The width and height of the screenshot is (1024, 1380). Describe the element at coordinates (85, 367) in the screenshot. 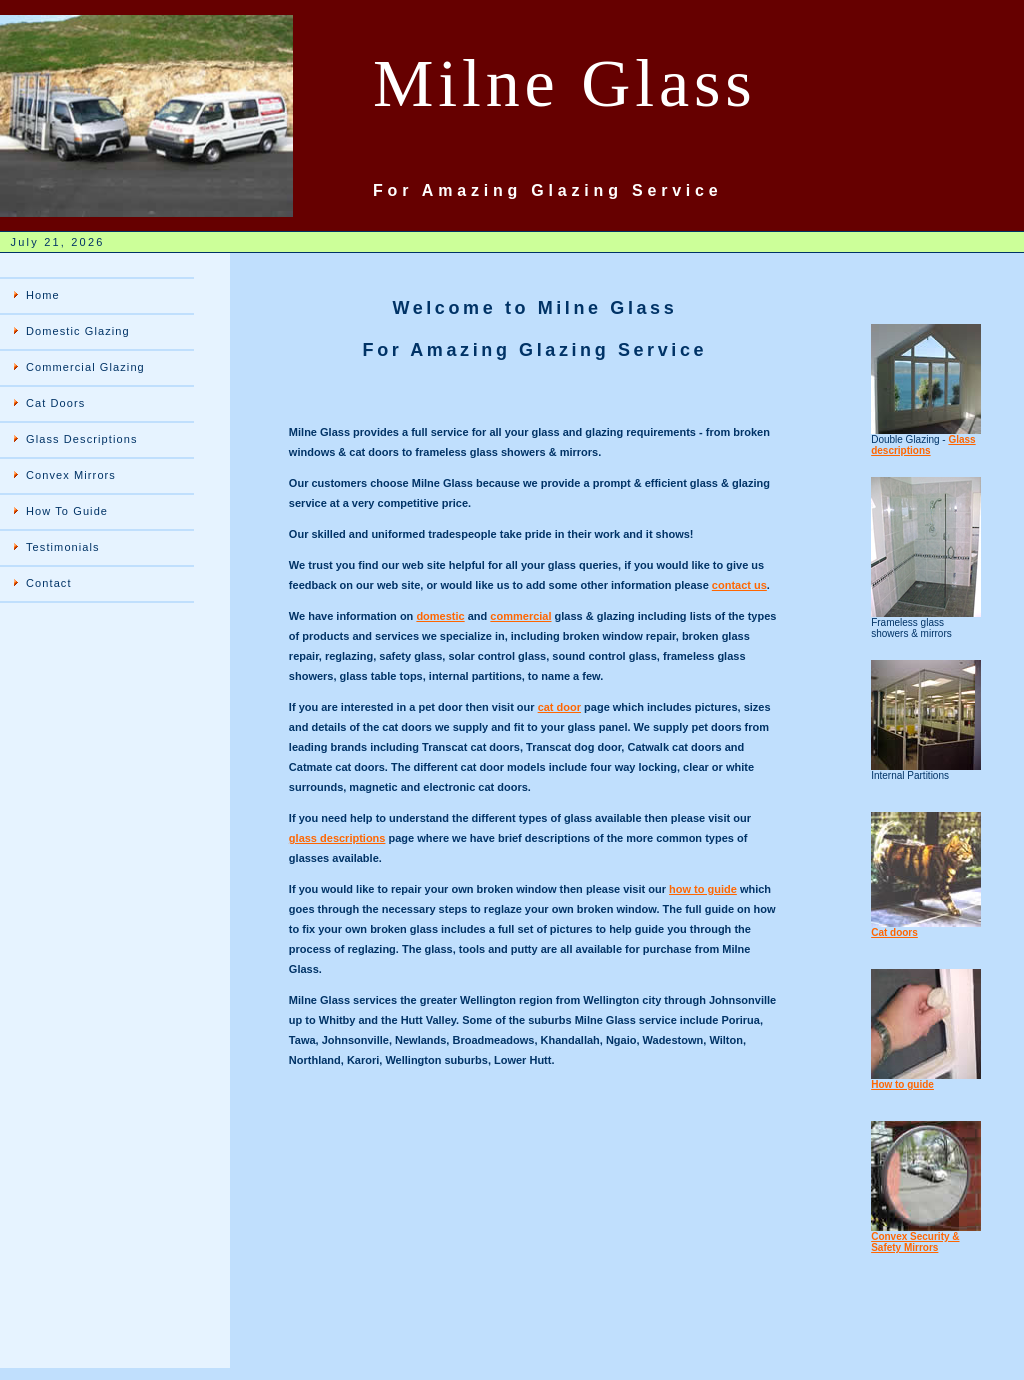

I see `Commercial Glazing` at that location.